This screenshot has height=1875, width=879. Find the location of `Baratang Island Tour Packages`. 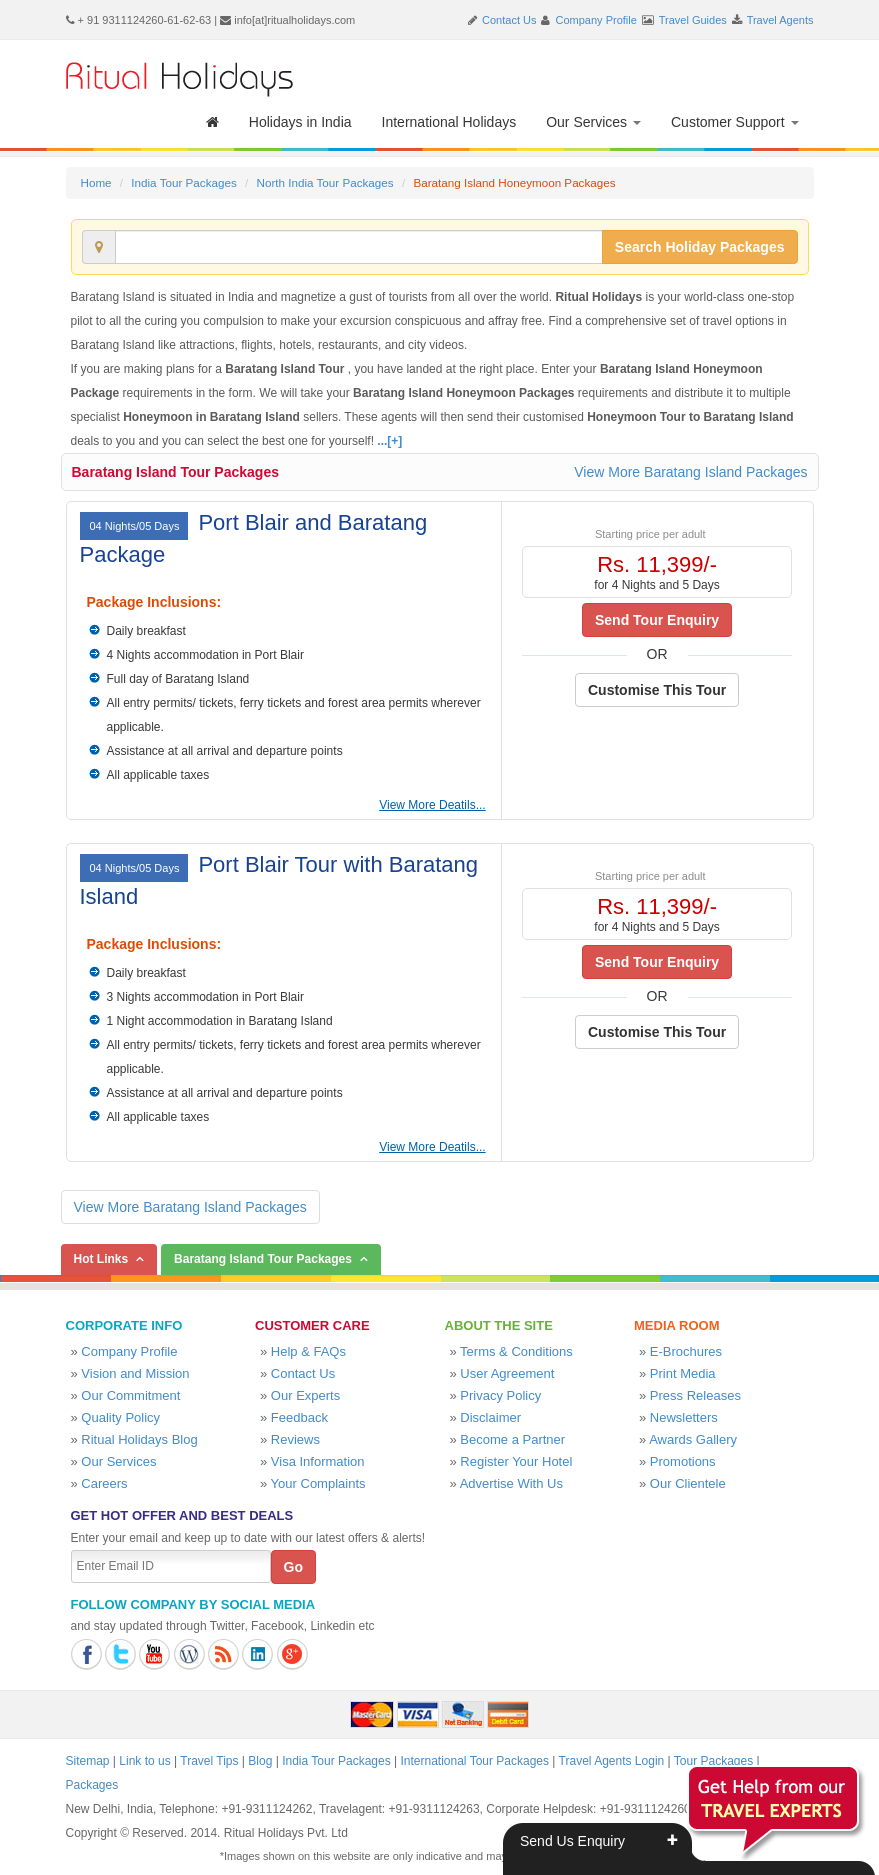

Baratang Island Tour Packages is located at coordinates (175, 472).